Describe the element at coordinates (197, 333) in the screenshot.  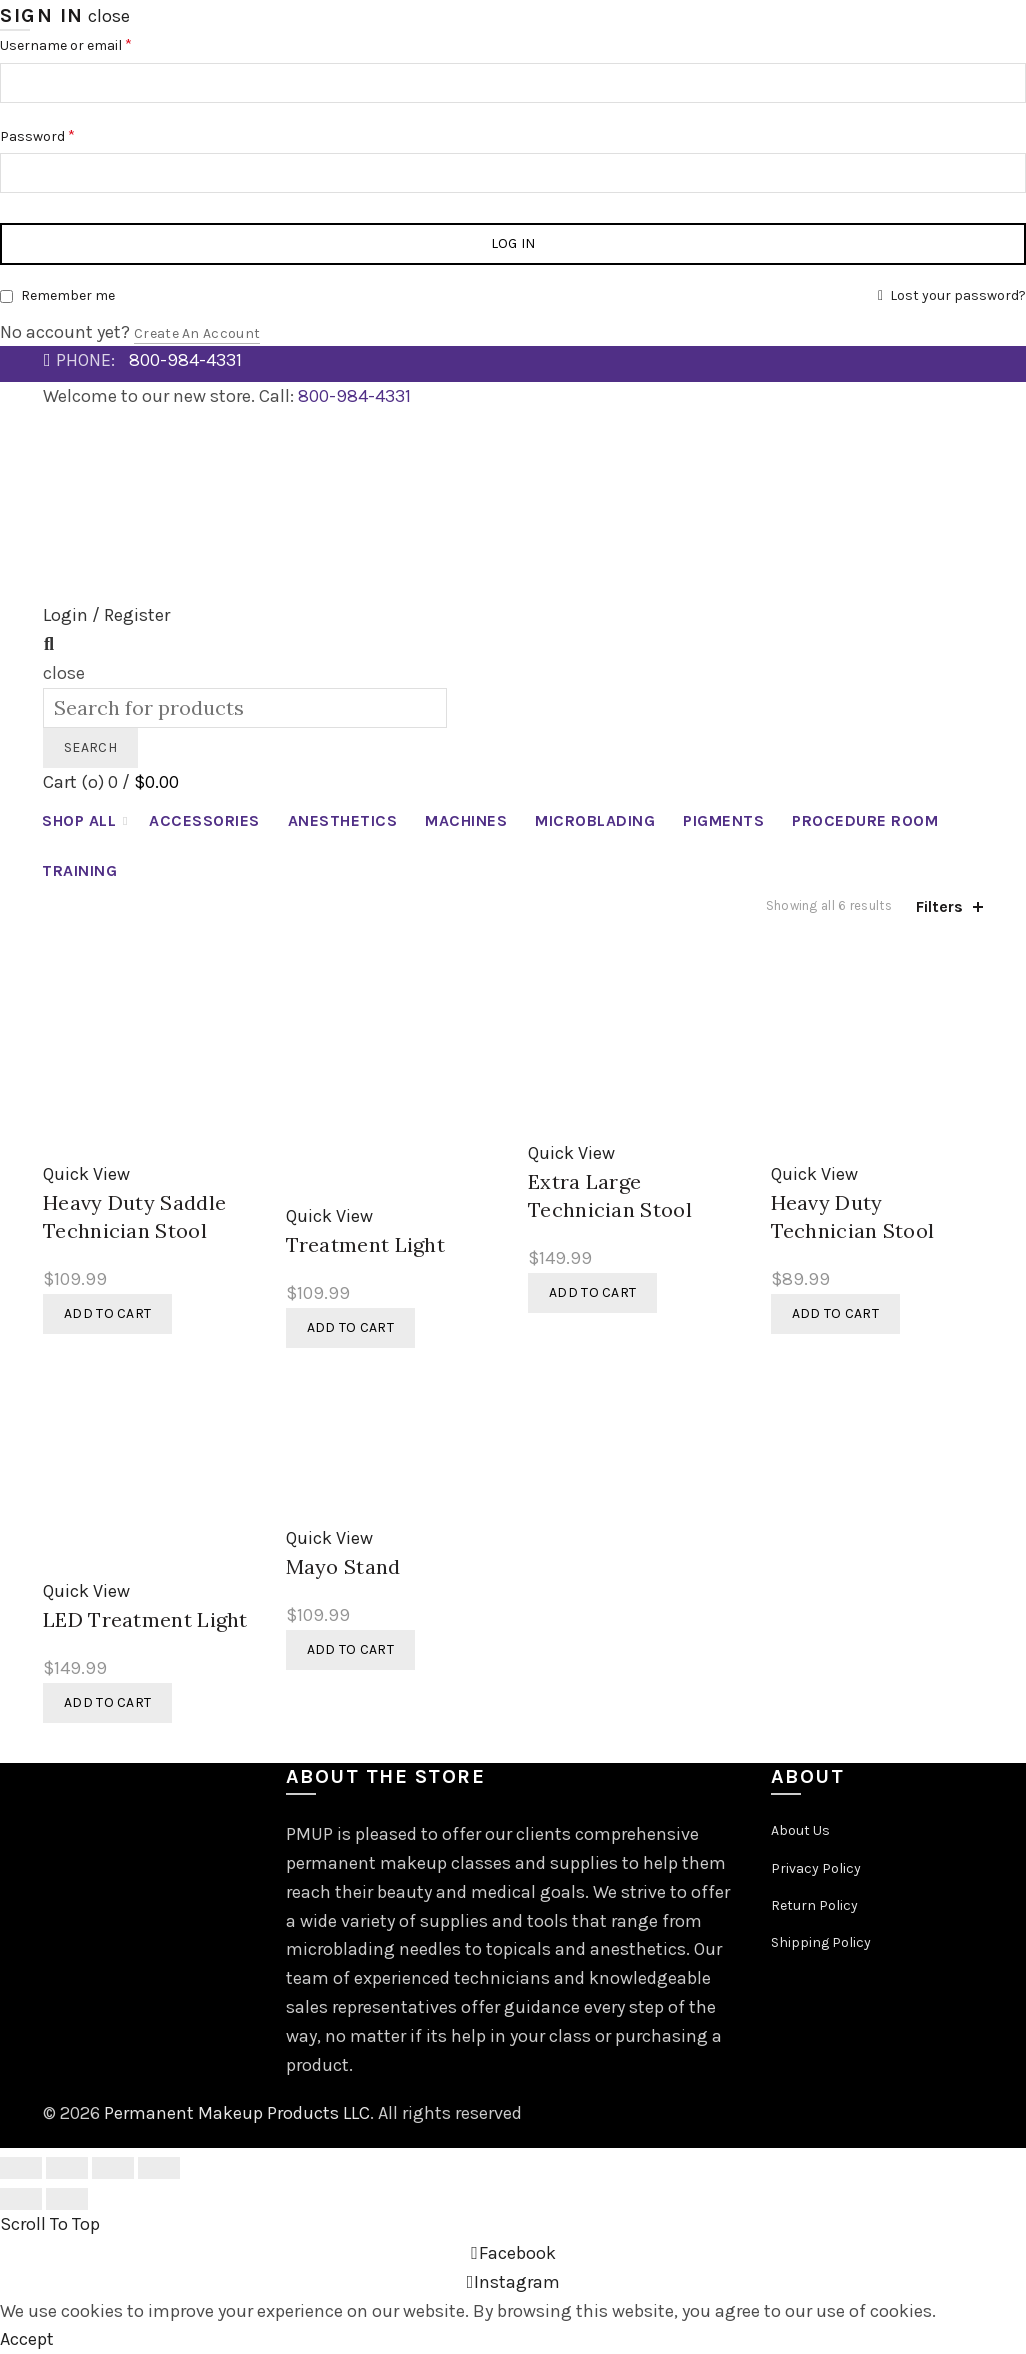
I see `Create an Account` at that location.